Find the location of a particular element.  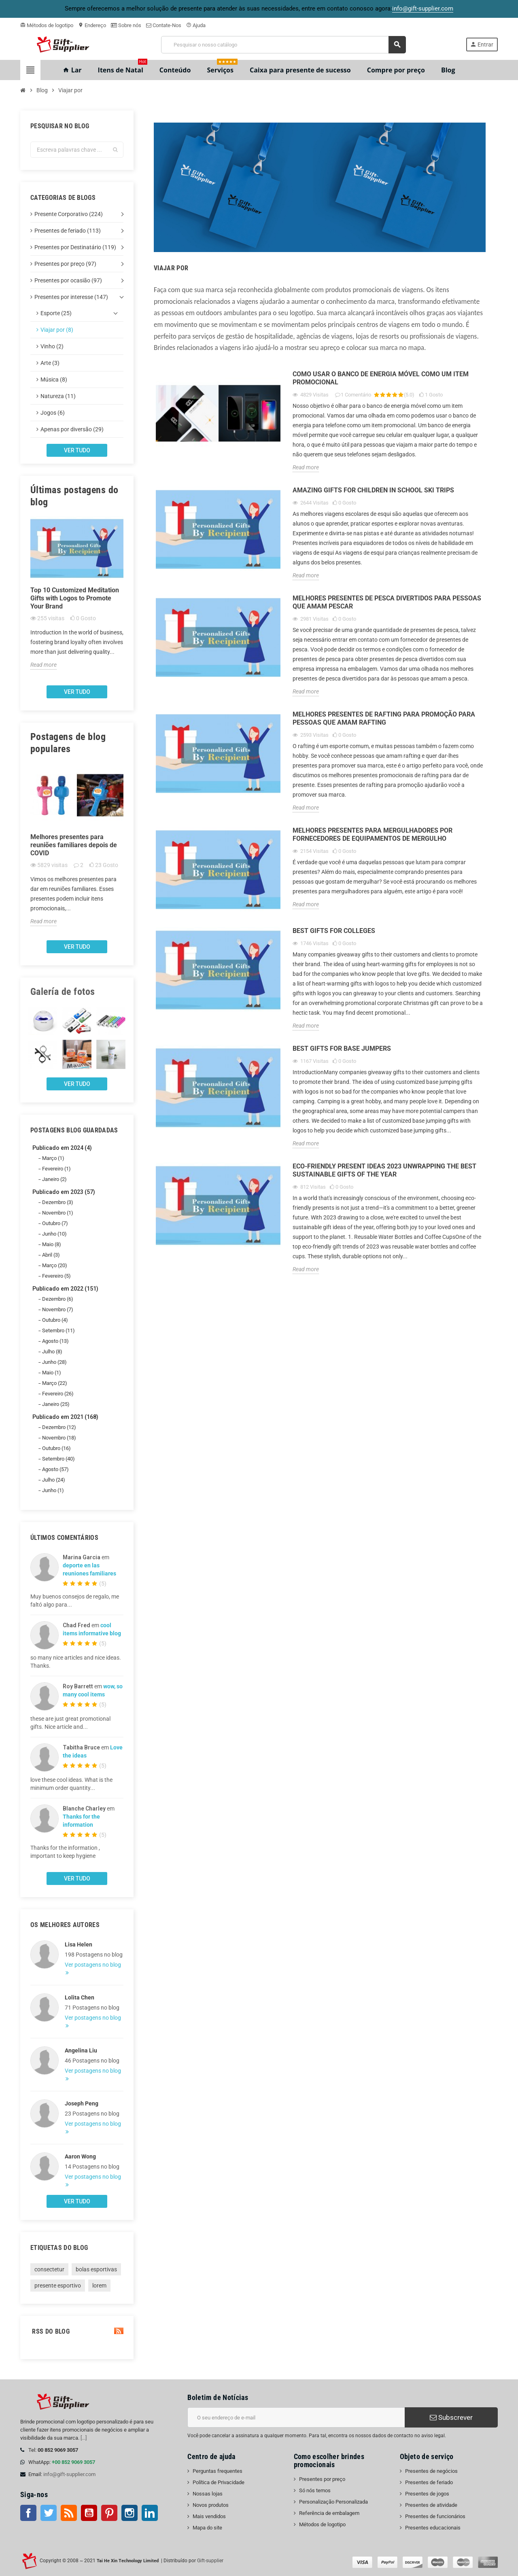

Amazing gifts for children in school ski trips is located at coordinates (373, 490).